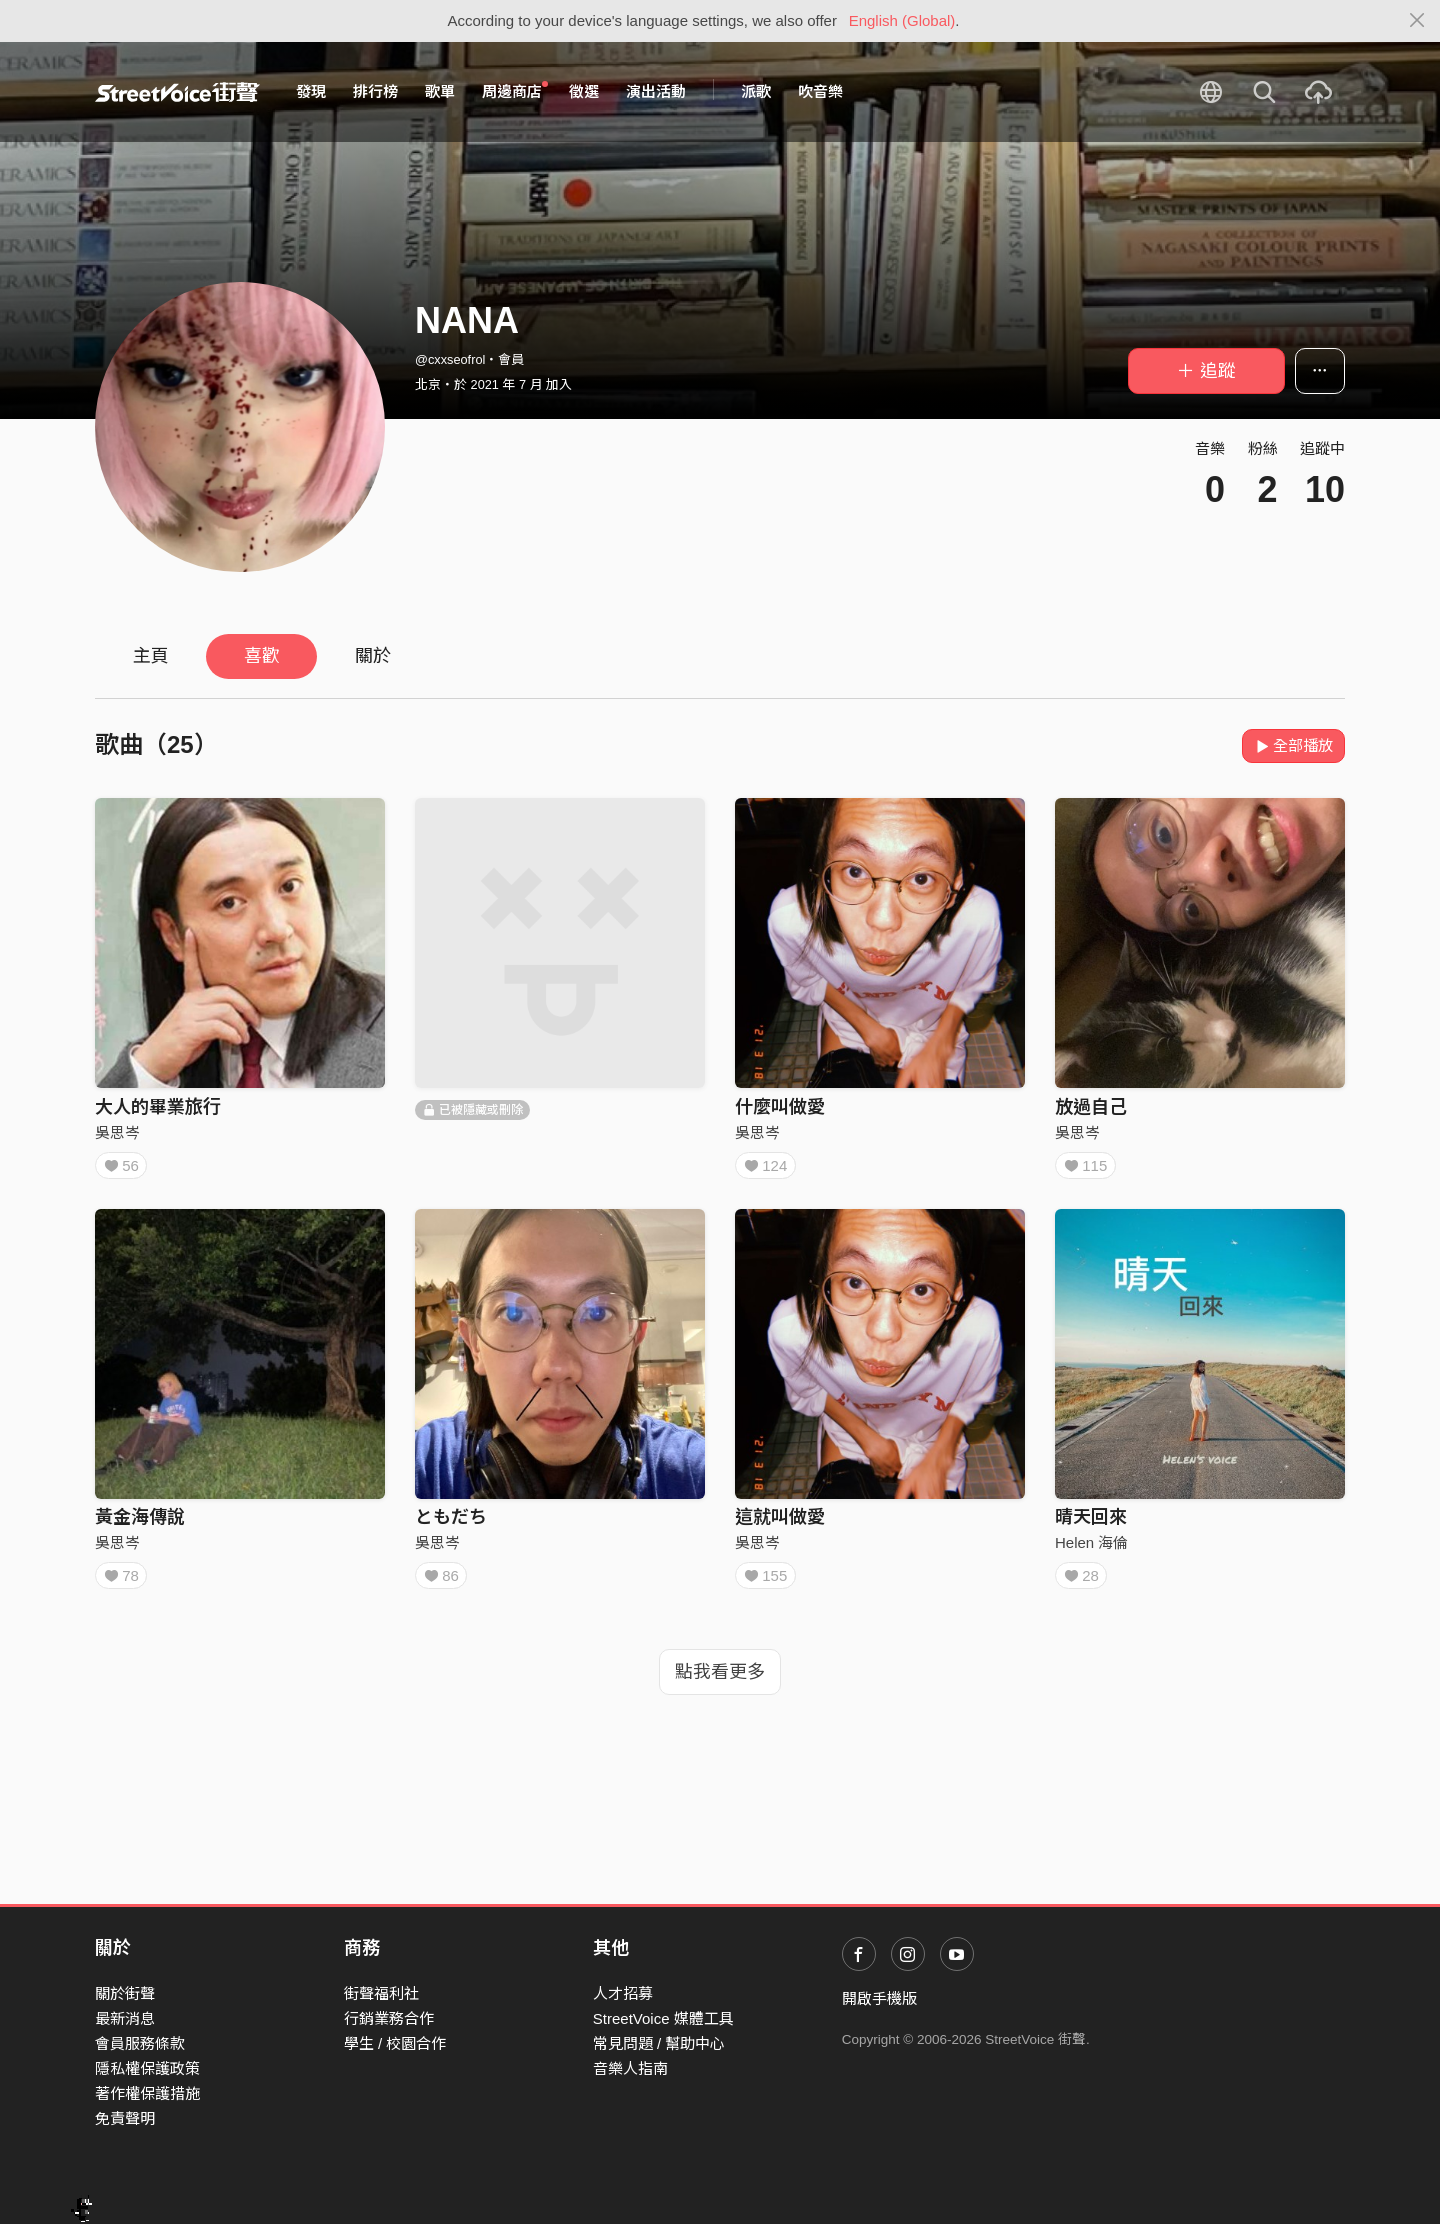  Describe the element at coordinates (630, 2068) in the screenshot. I see `音樂人指南` at that location.